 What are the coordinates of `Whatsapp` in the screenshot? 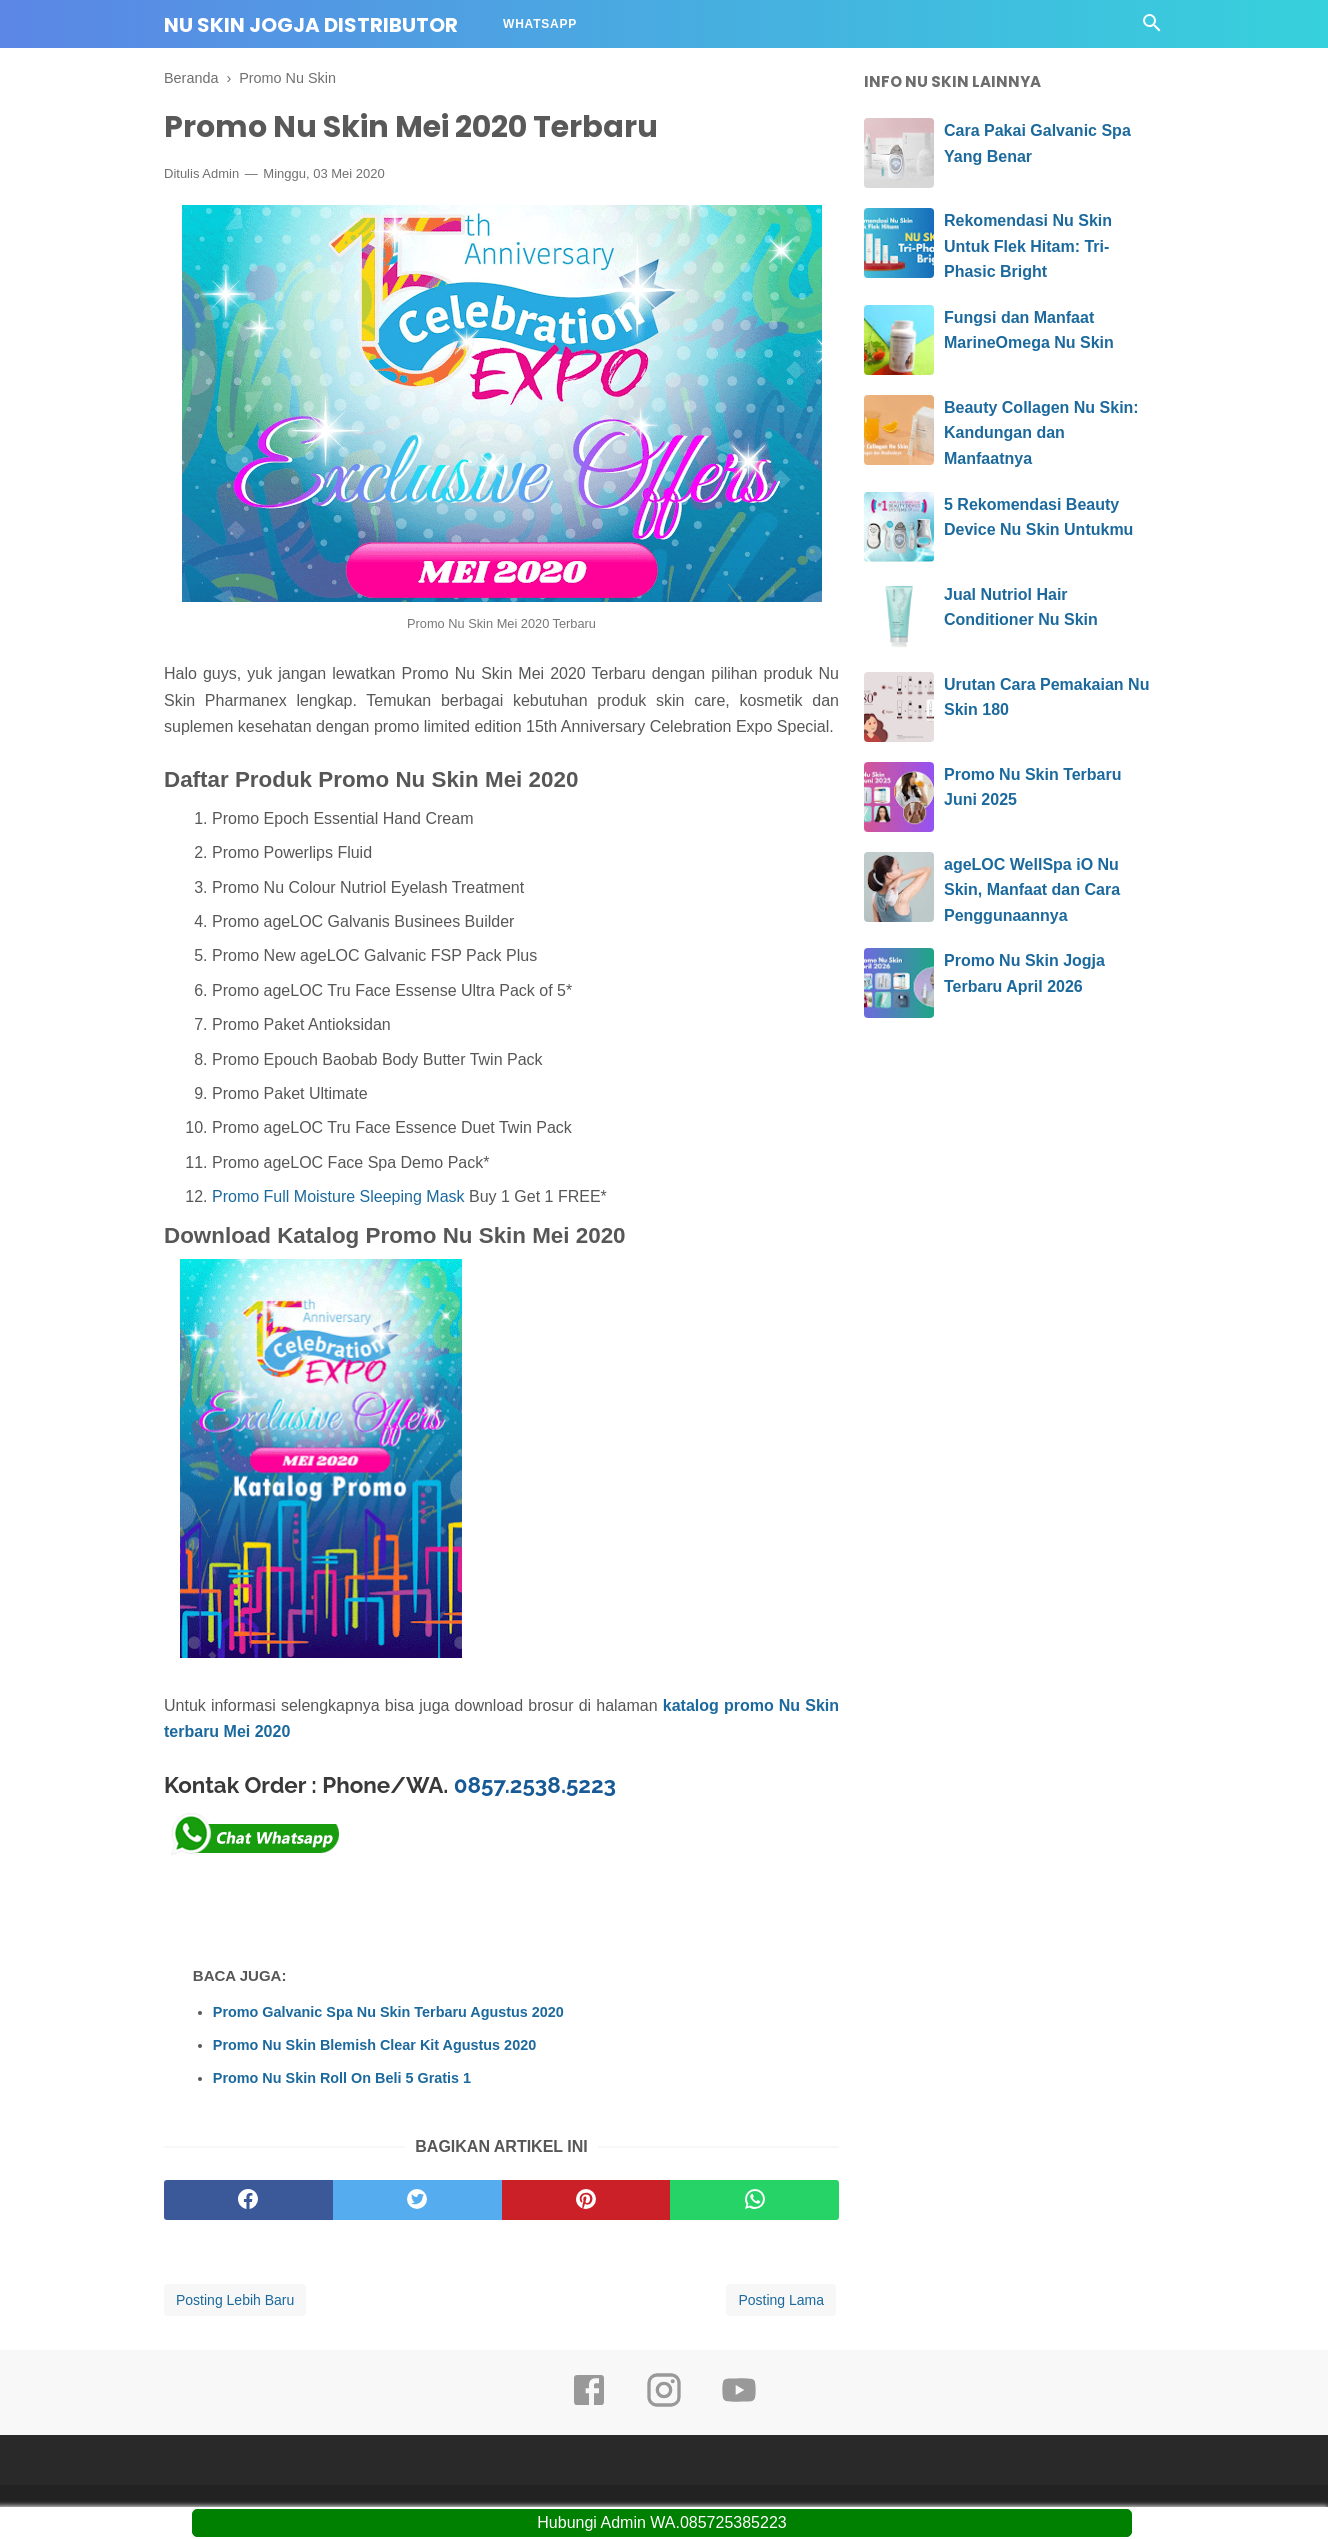 It's located at (540, 24).